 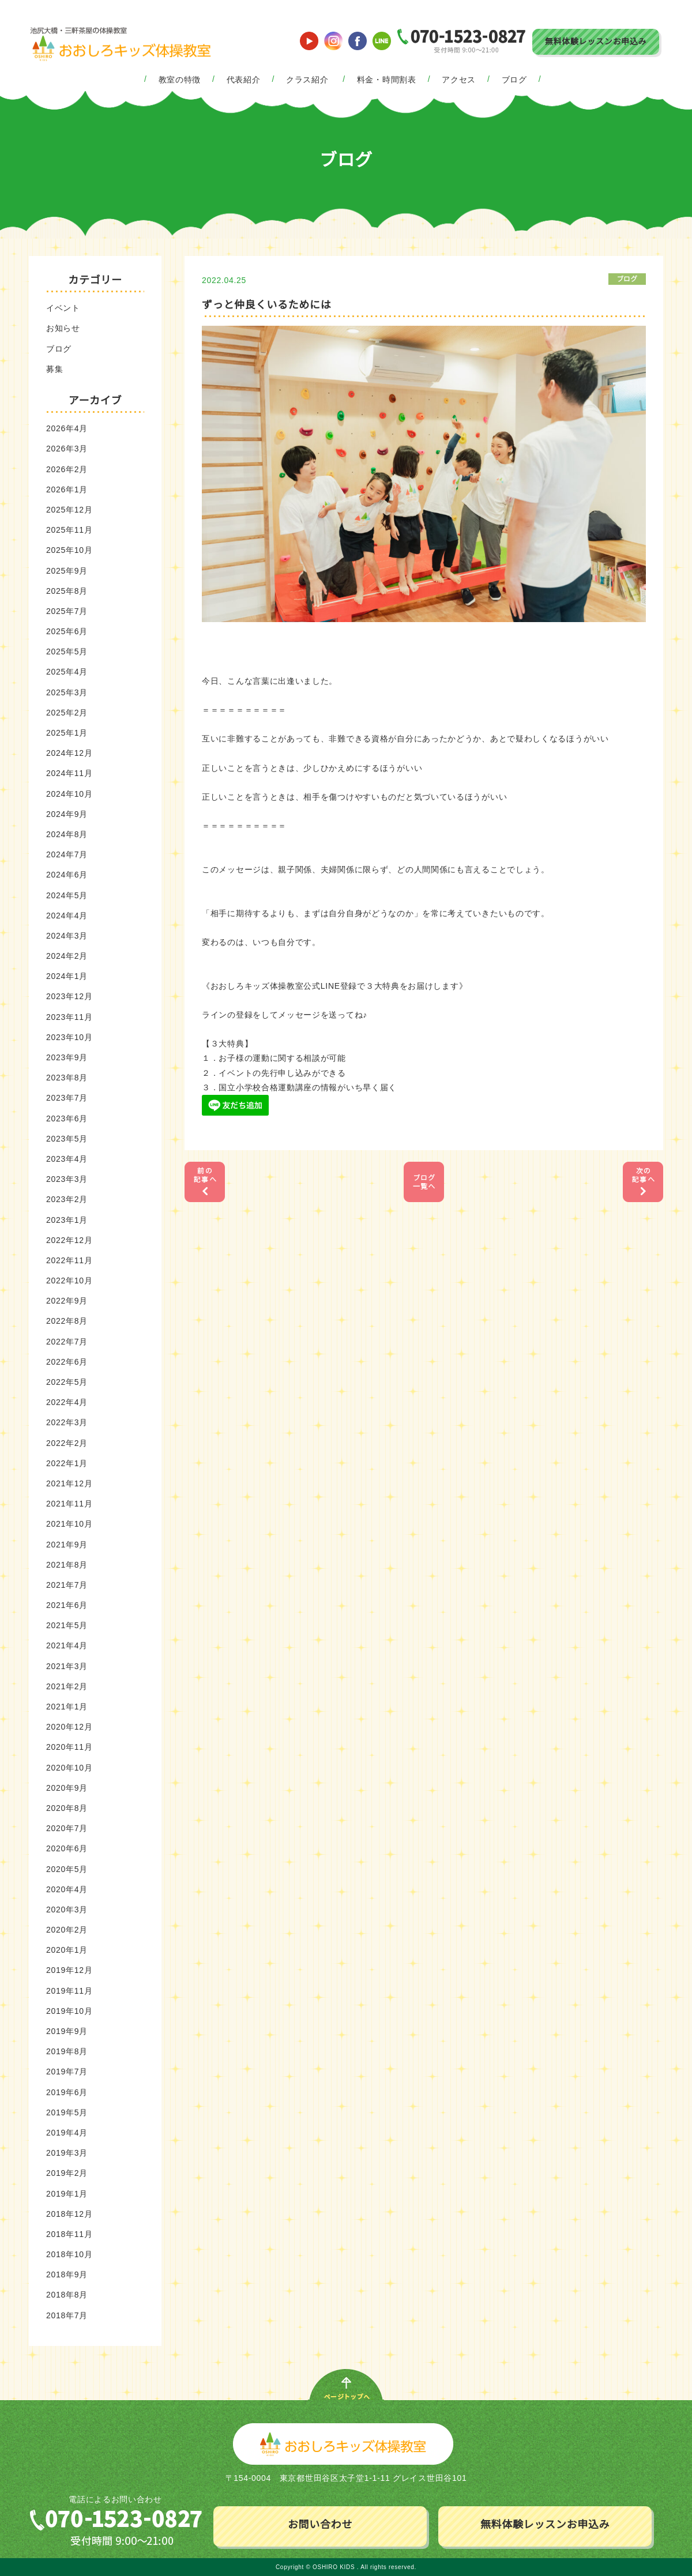 What do you see at coordinates (67, 1422) in the screenshot?
I see `2022年3月` at bounding box center [67, 1422].